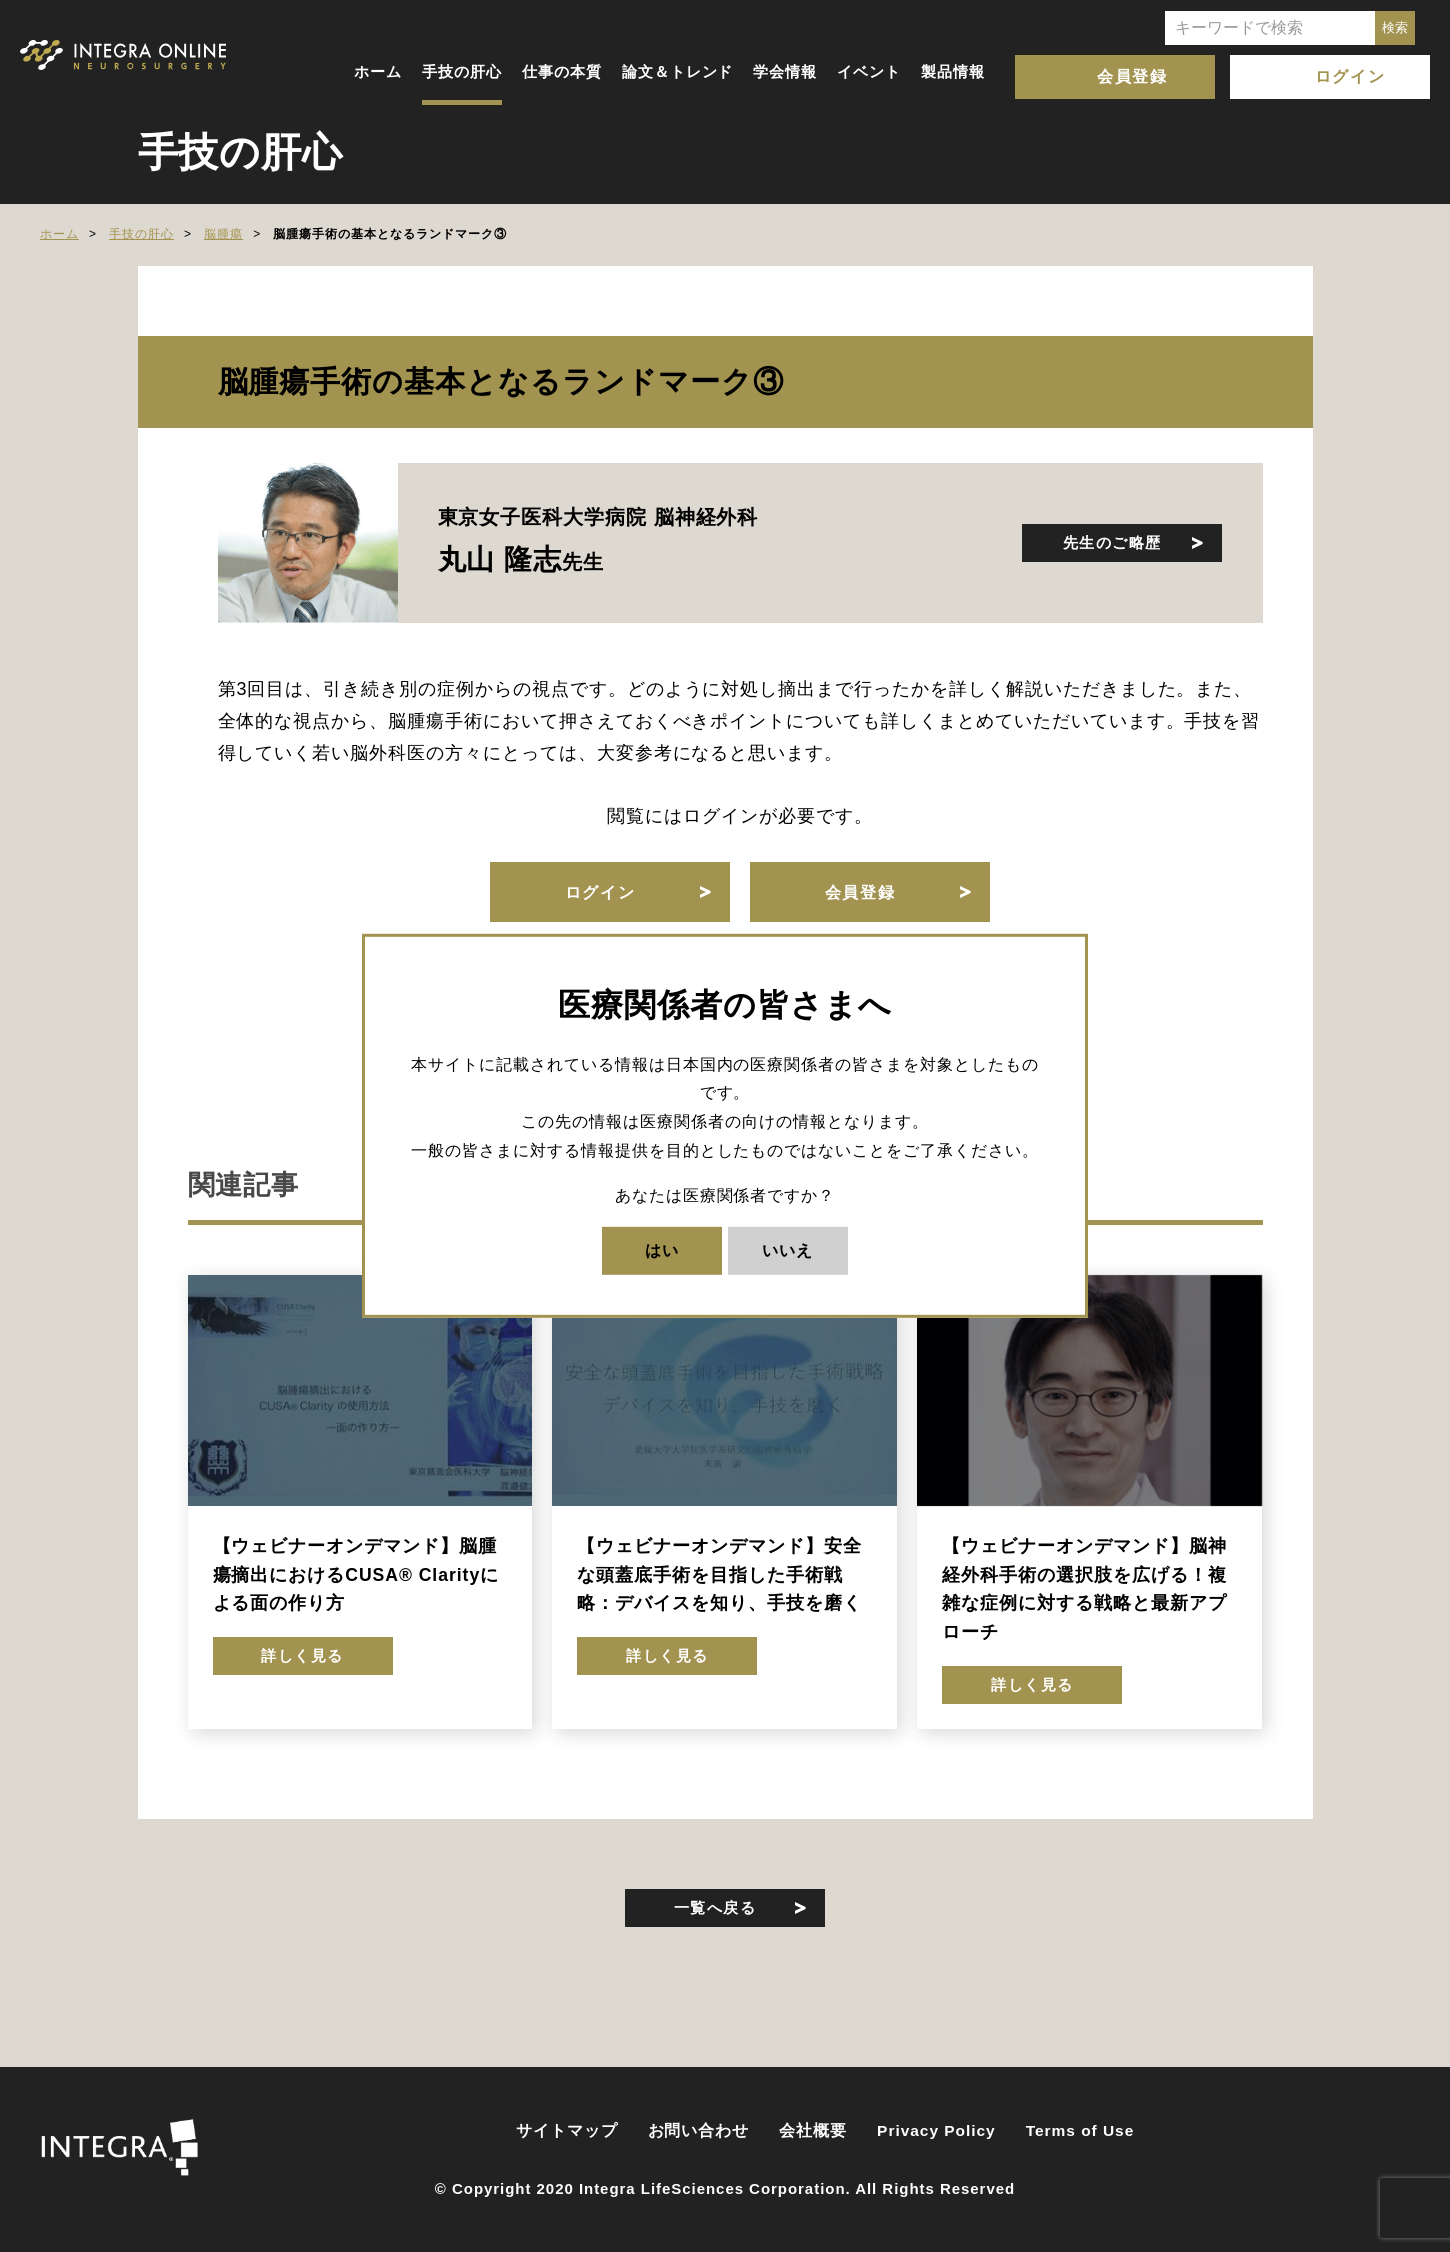  I want to click on 詳しく見る, so click(302, 1655).